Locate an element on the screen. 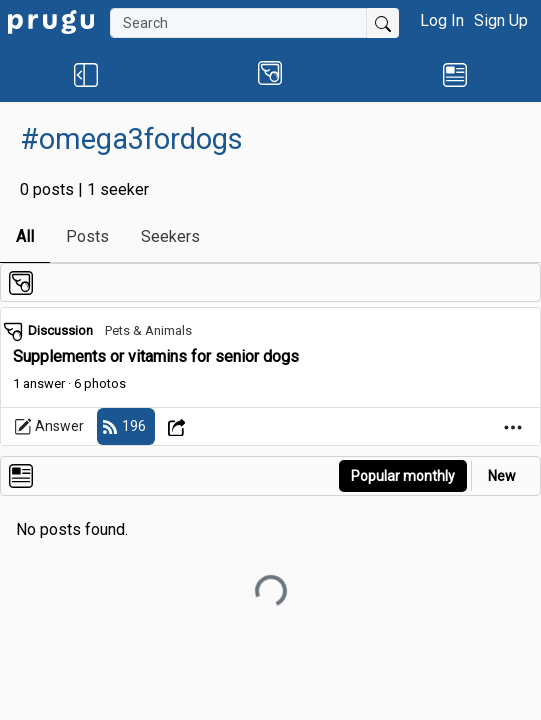 This screenshot has height=720, width=541. New [link] is located at coordinates (502, 476).